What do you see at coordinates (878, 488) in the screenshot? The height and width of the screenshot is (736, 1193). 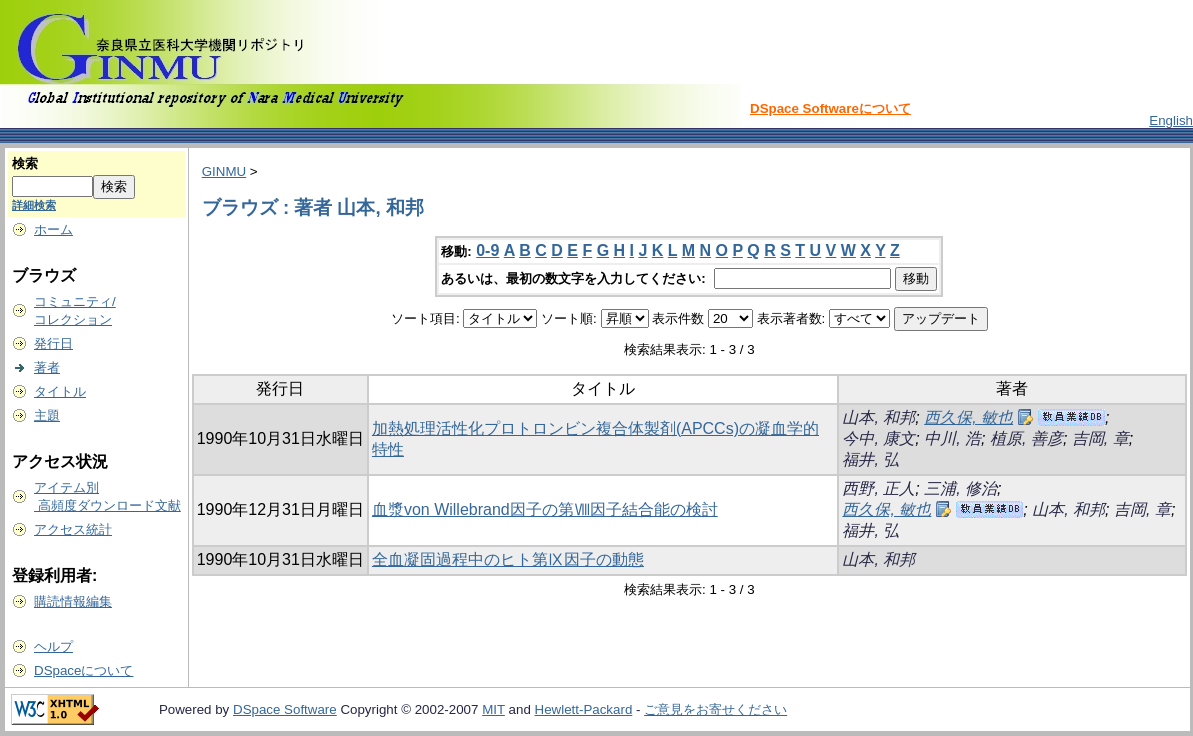 I see `西野, 正人` at bounding box center [878, 488].